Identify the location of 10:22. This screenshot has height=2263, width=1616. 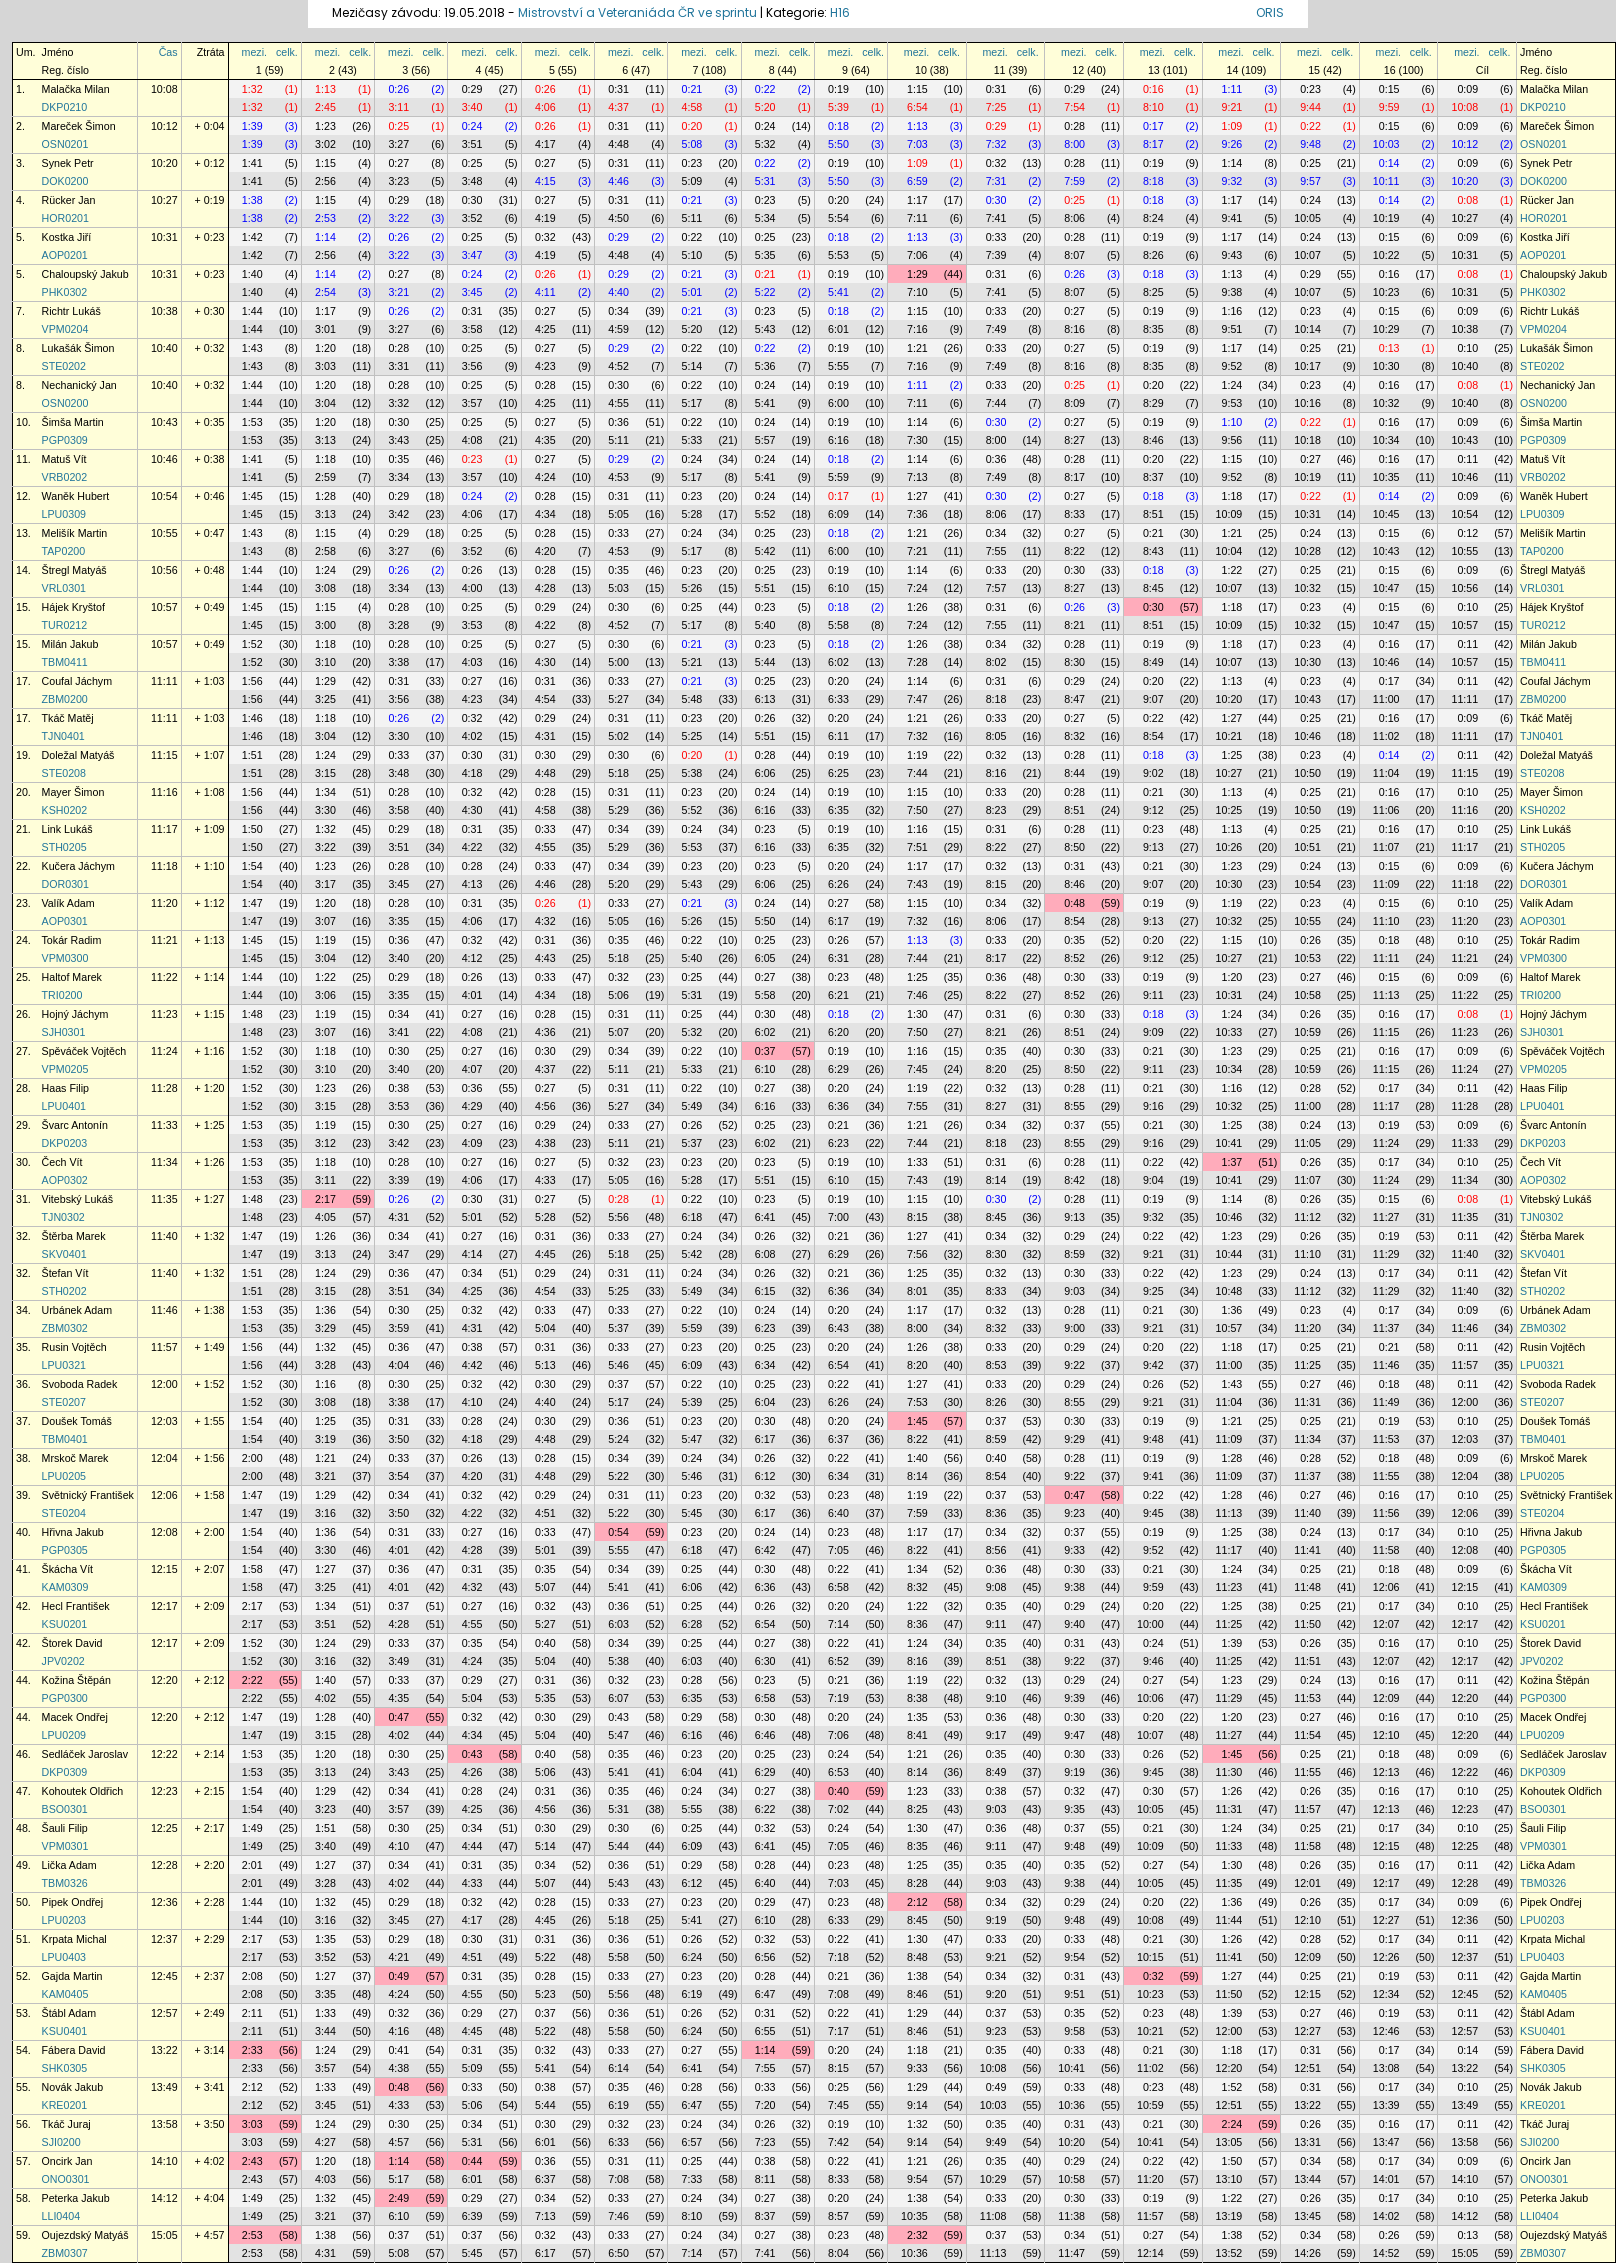
(1386, 255).